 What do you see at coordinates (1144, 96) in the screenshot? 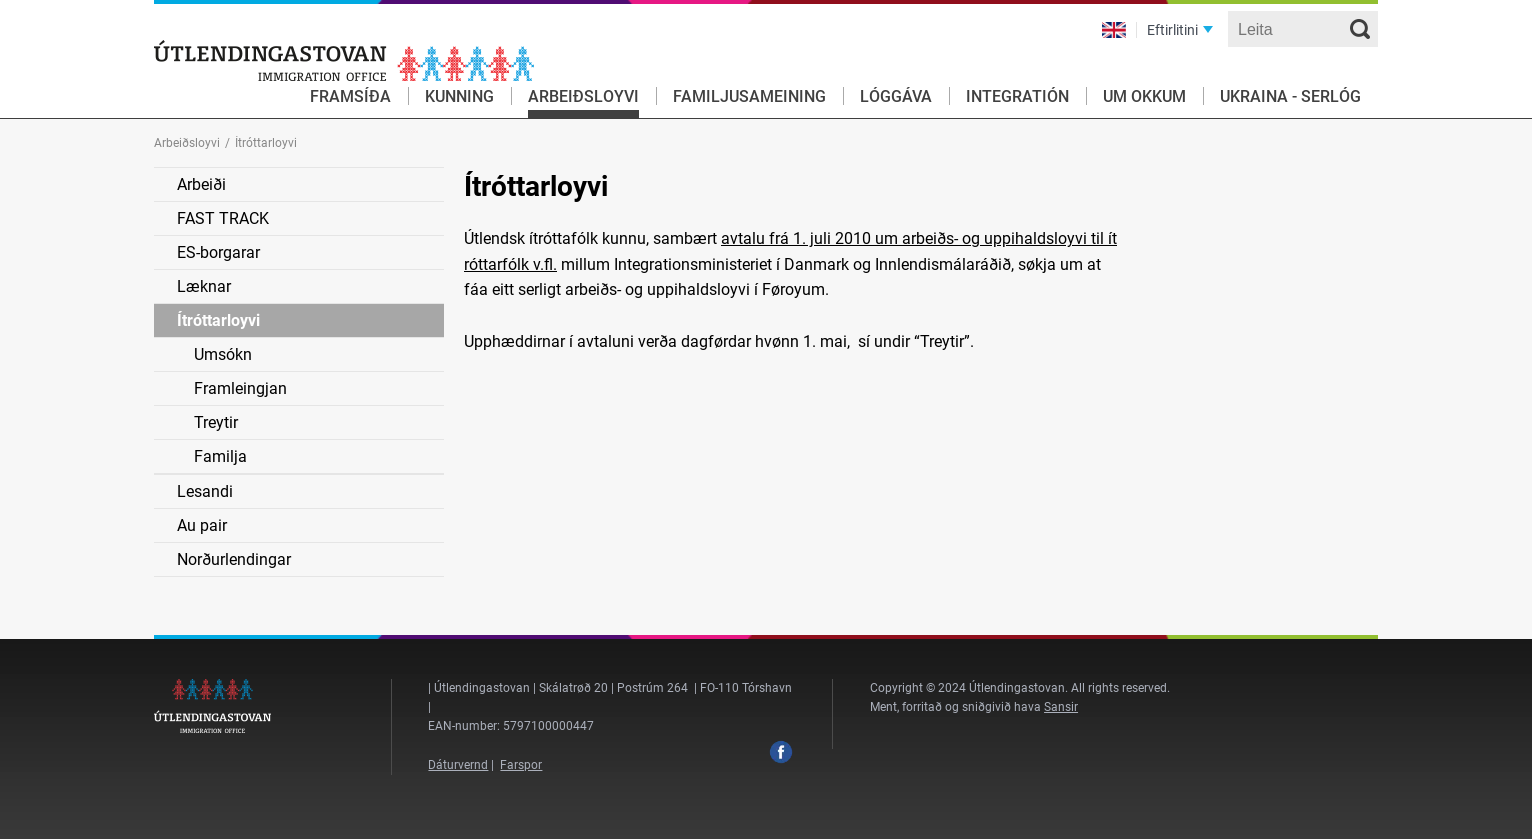
I see `Um okkum` at bounding box center [1144, 96].